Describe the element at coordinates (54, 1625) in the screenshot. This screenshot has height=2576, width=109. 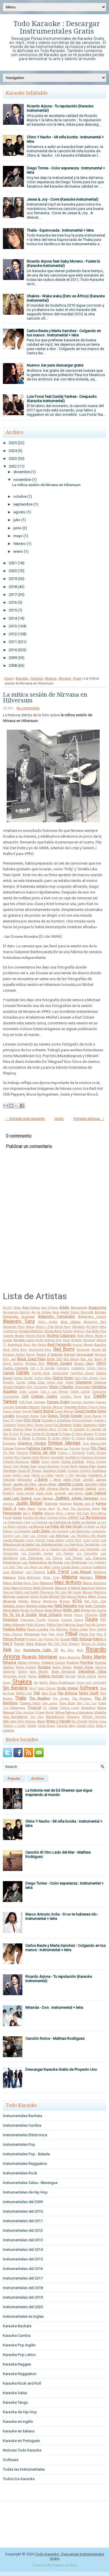
I see `Patito Feo` at that location.